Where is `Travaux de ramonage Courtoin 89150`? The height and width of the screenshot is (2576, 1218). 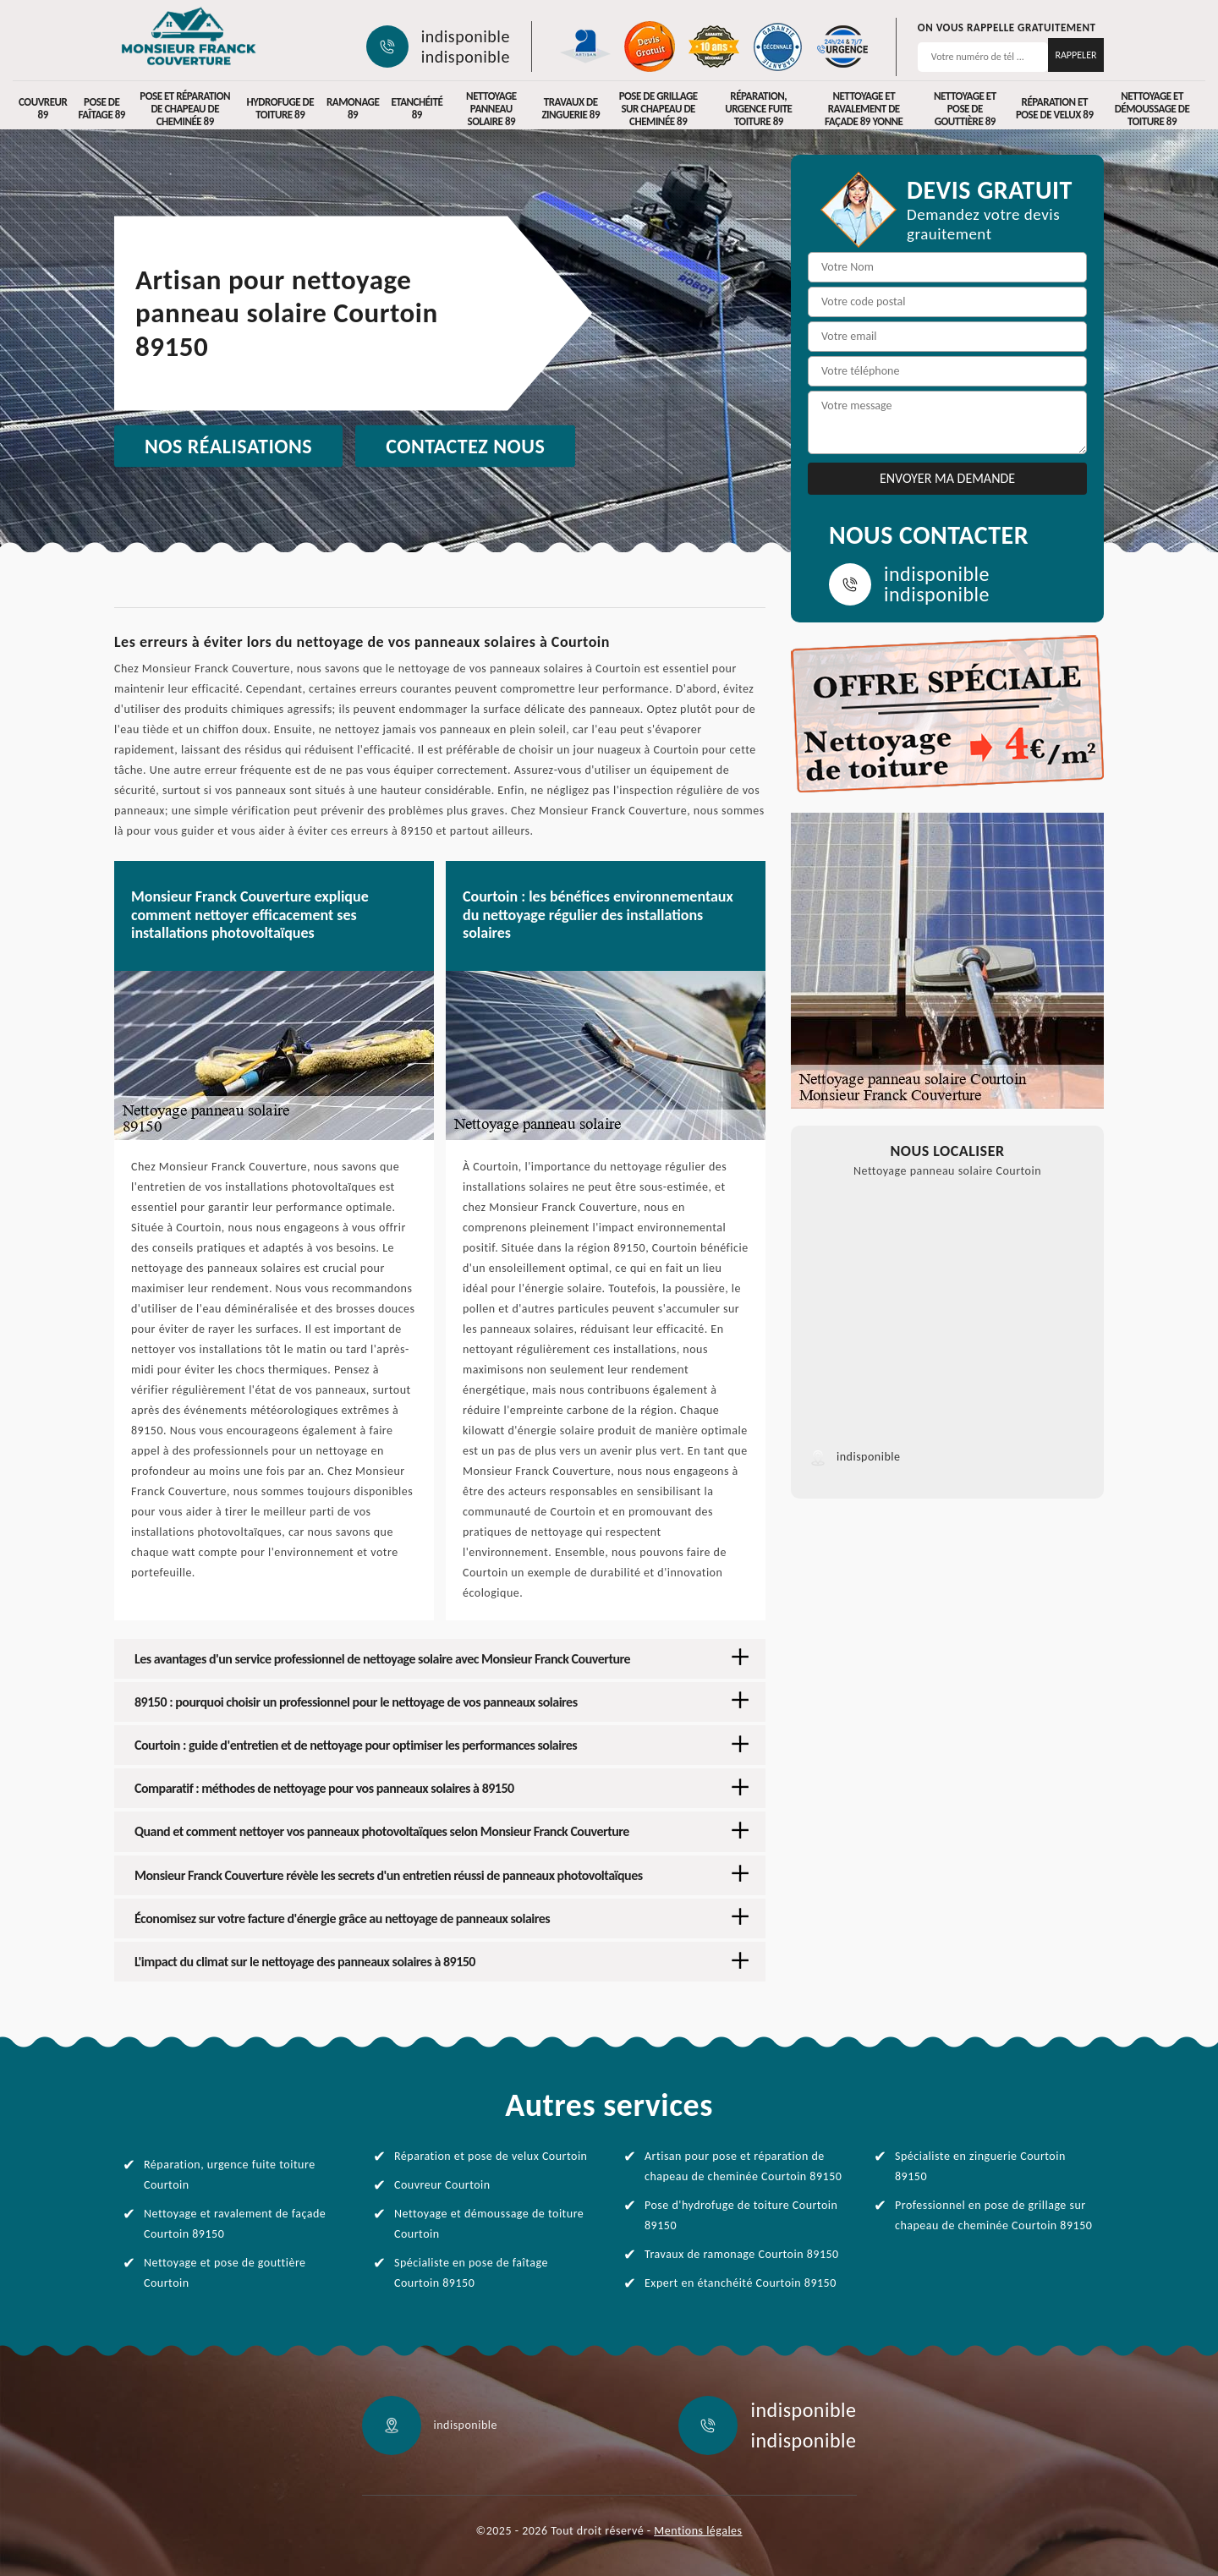
Travaux de ramonage Courtoin 89150 is located at coordinates (742, 2254).